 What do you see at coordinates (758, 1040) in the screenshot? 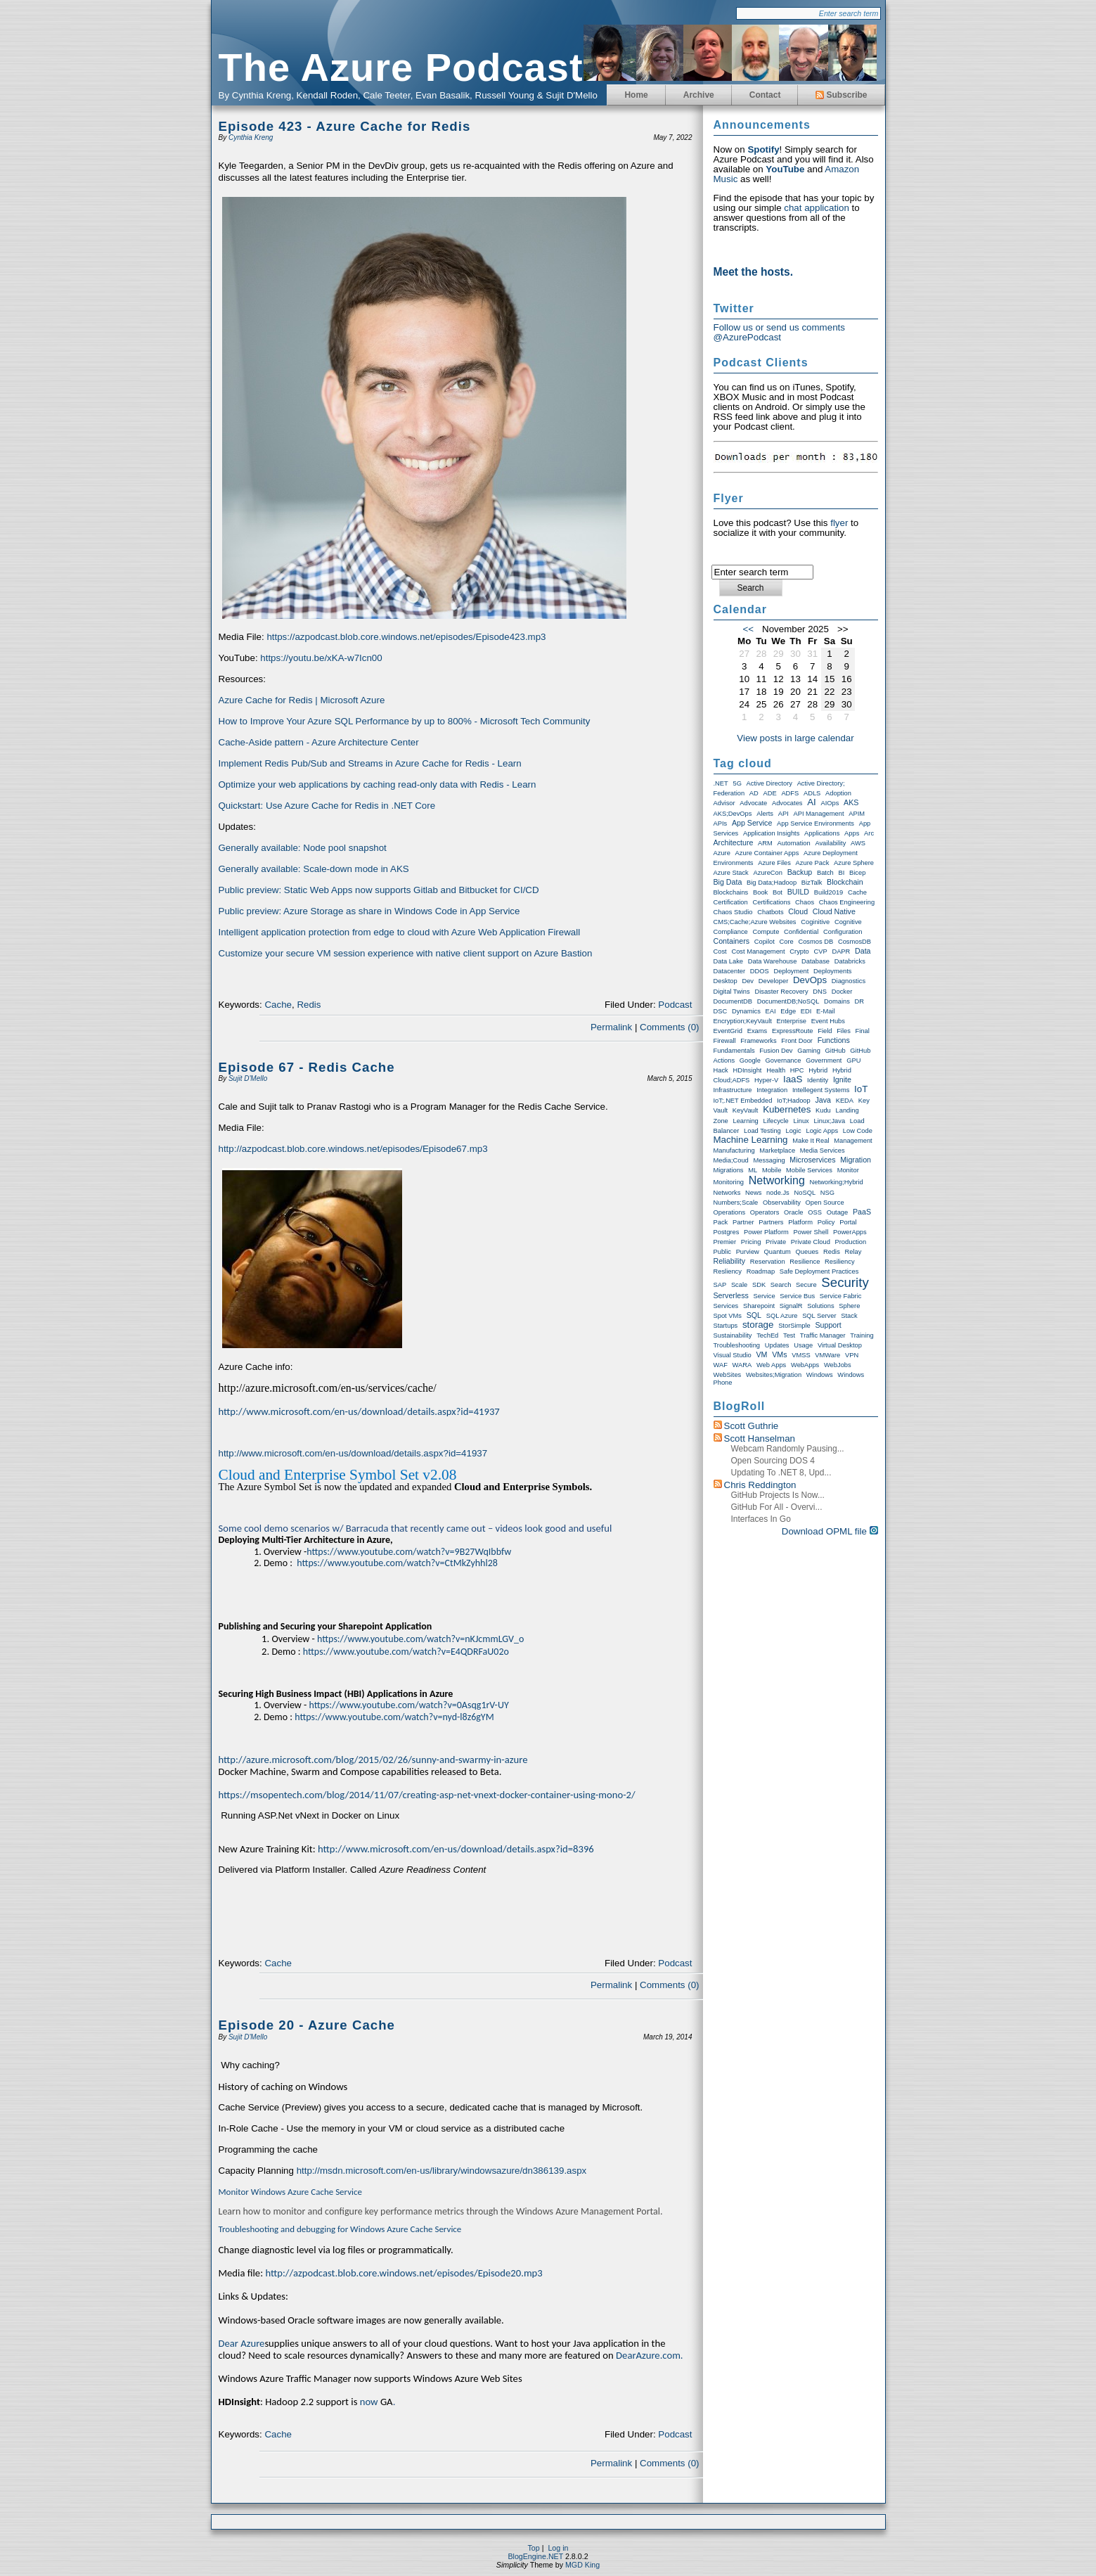
I see `Frameworks` at bounding box center [758, 1040].